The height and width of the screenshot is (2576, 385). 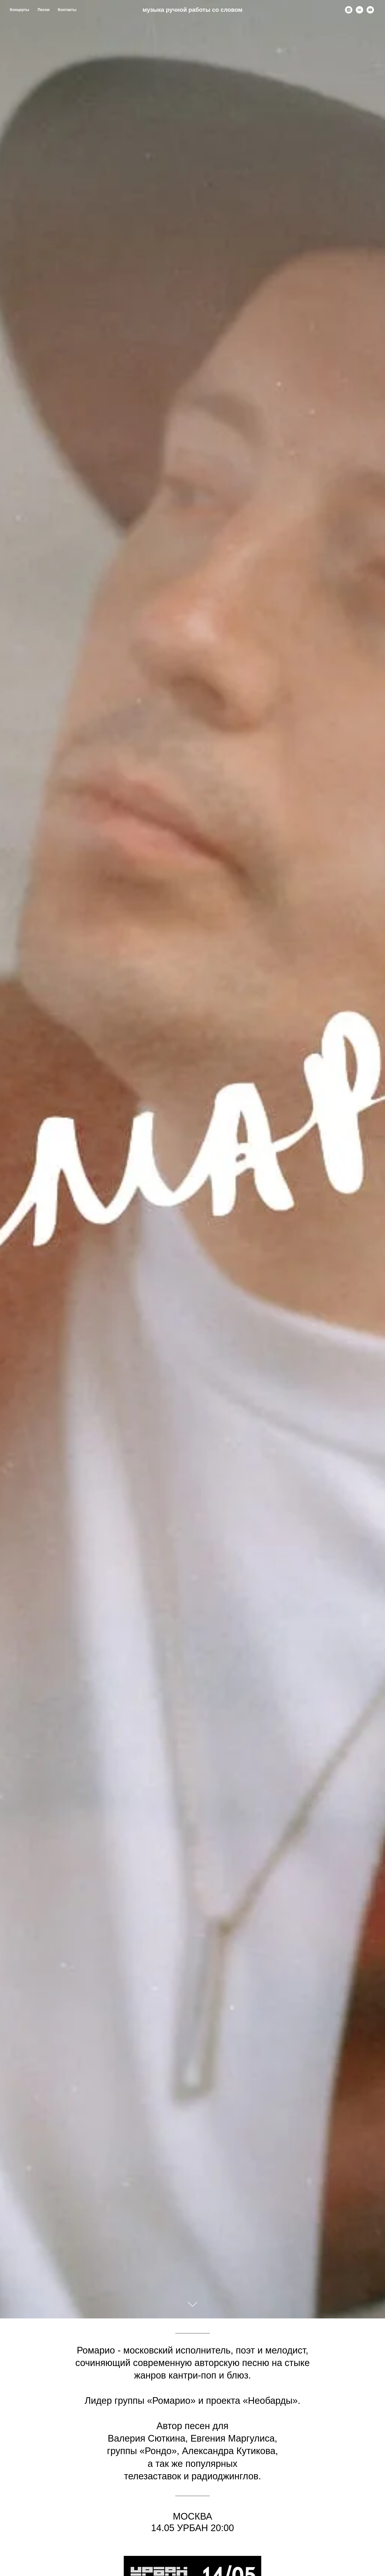 What do you see at coordinates (359, 9) in the screenshot?
I see `[vk]` at bounding box center [359, 9].